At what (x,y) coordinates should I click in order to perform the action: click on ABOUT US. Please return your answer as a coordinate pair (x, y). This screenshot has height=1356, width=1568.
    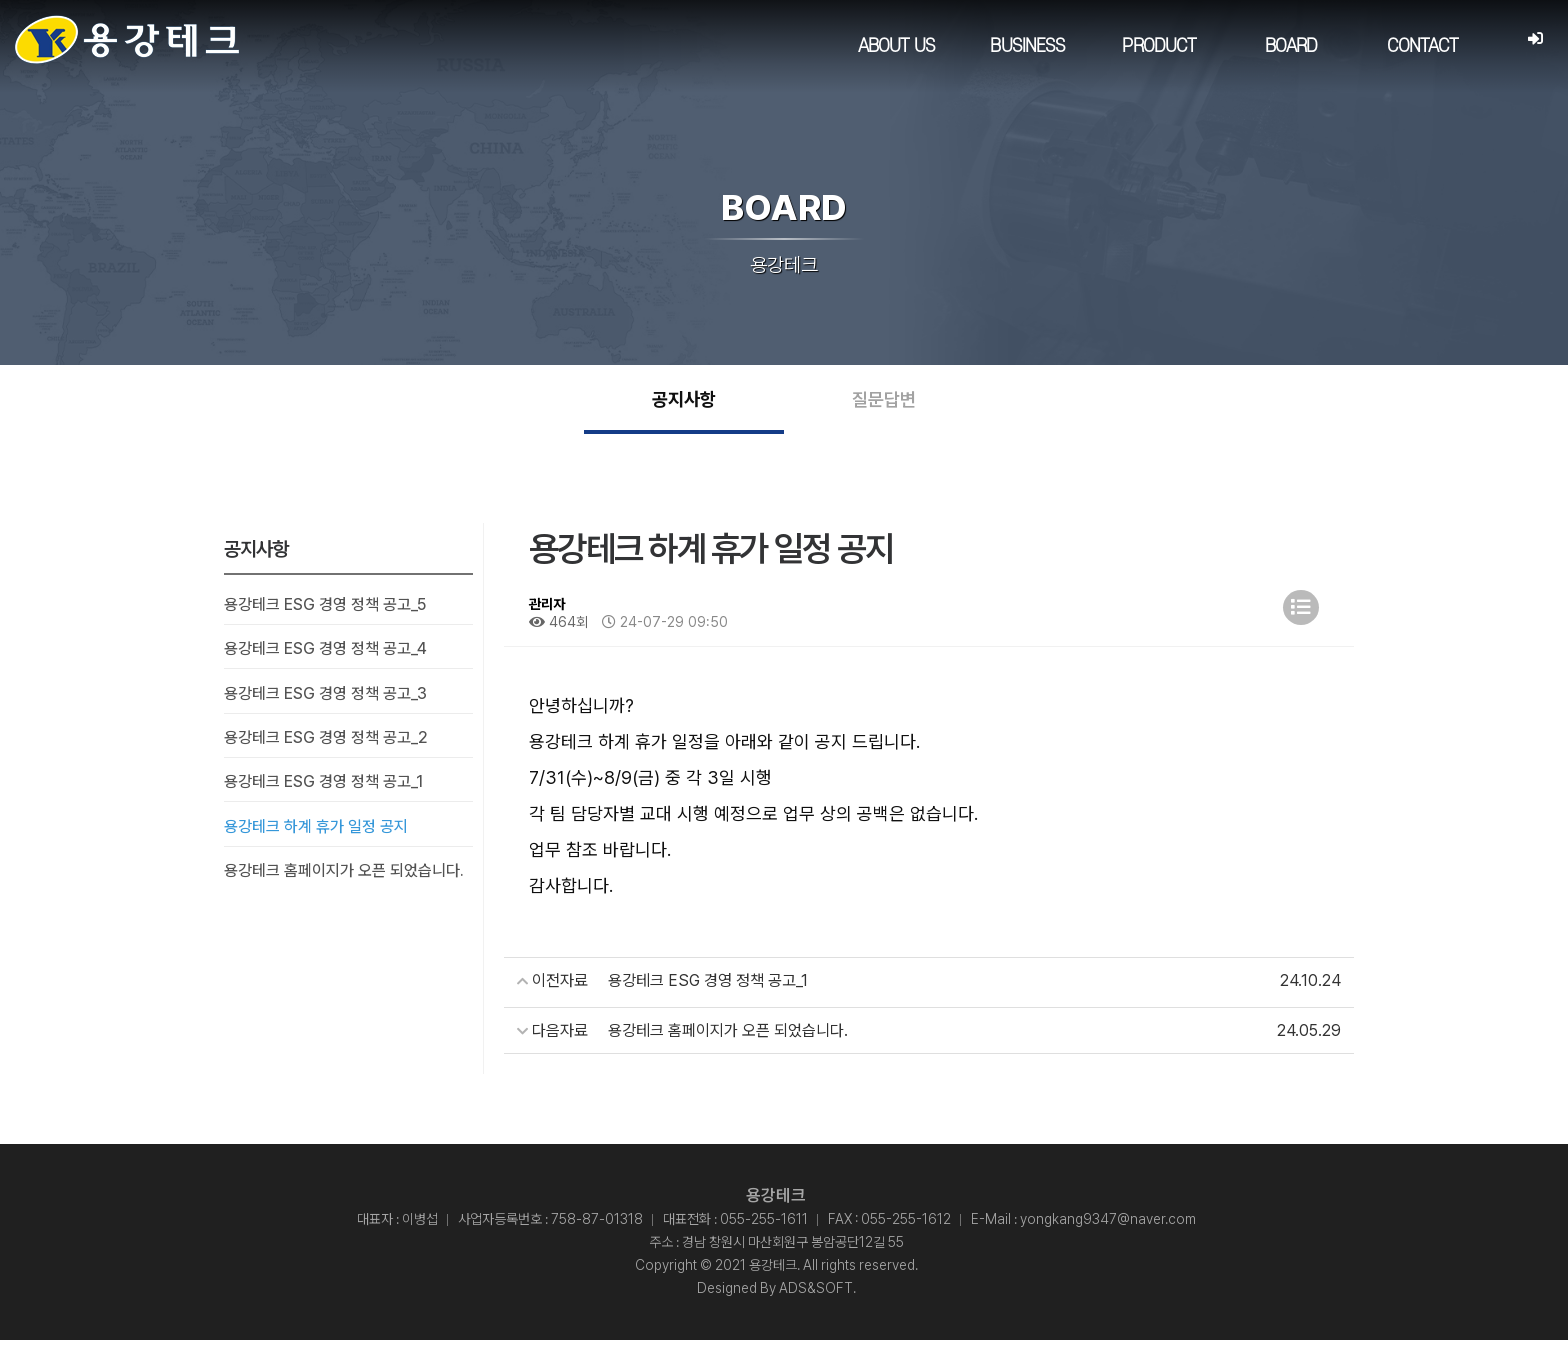
    Looking at the image, I should click on (895, 46).